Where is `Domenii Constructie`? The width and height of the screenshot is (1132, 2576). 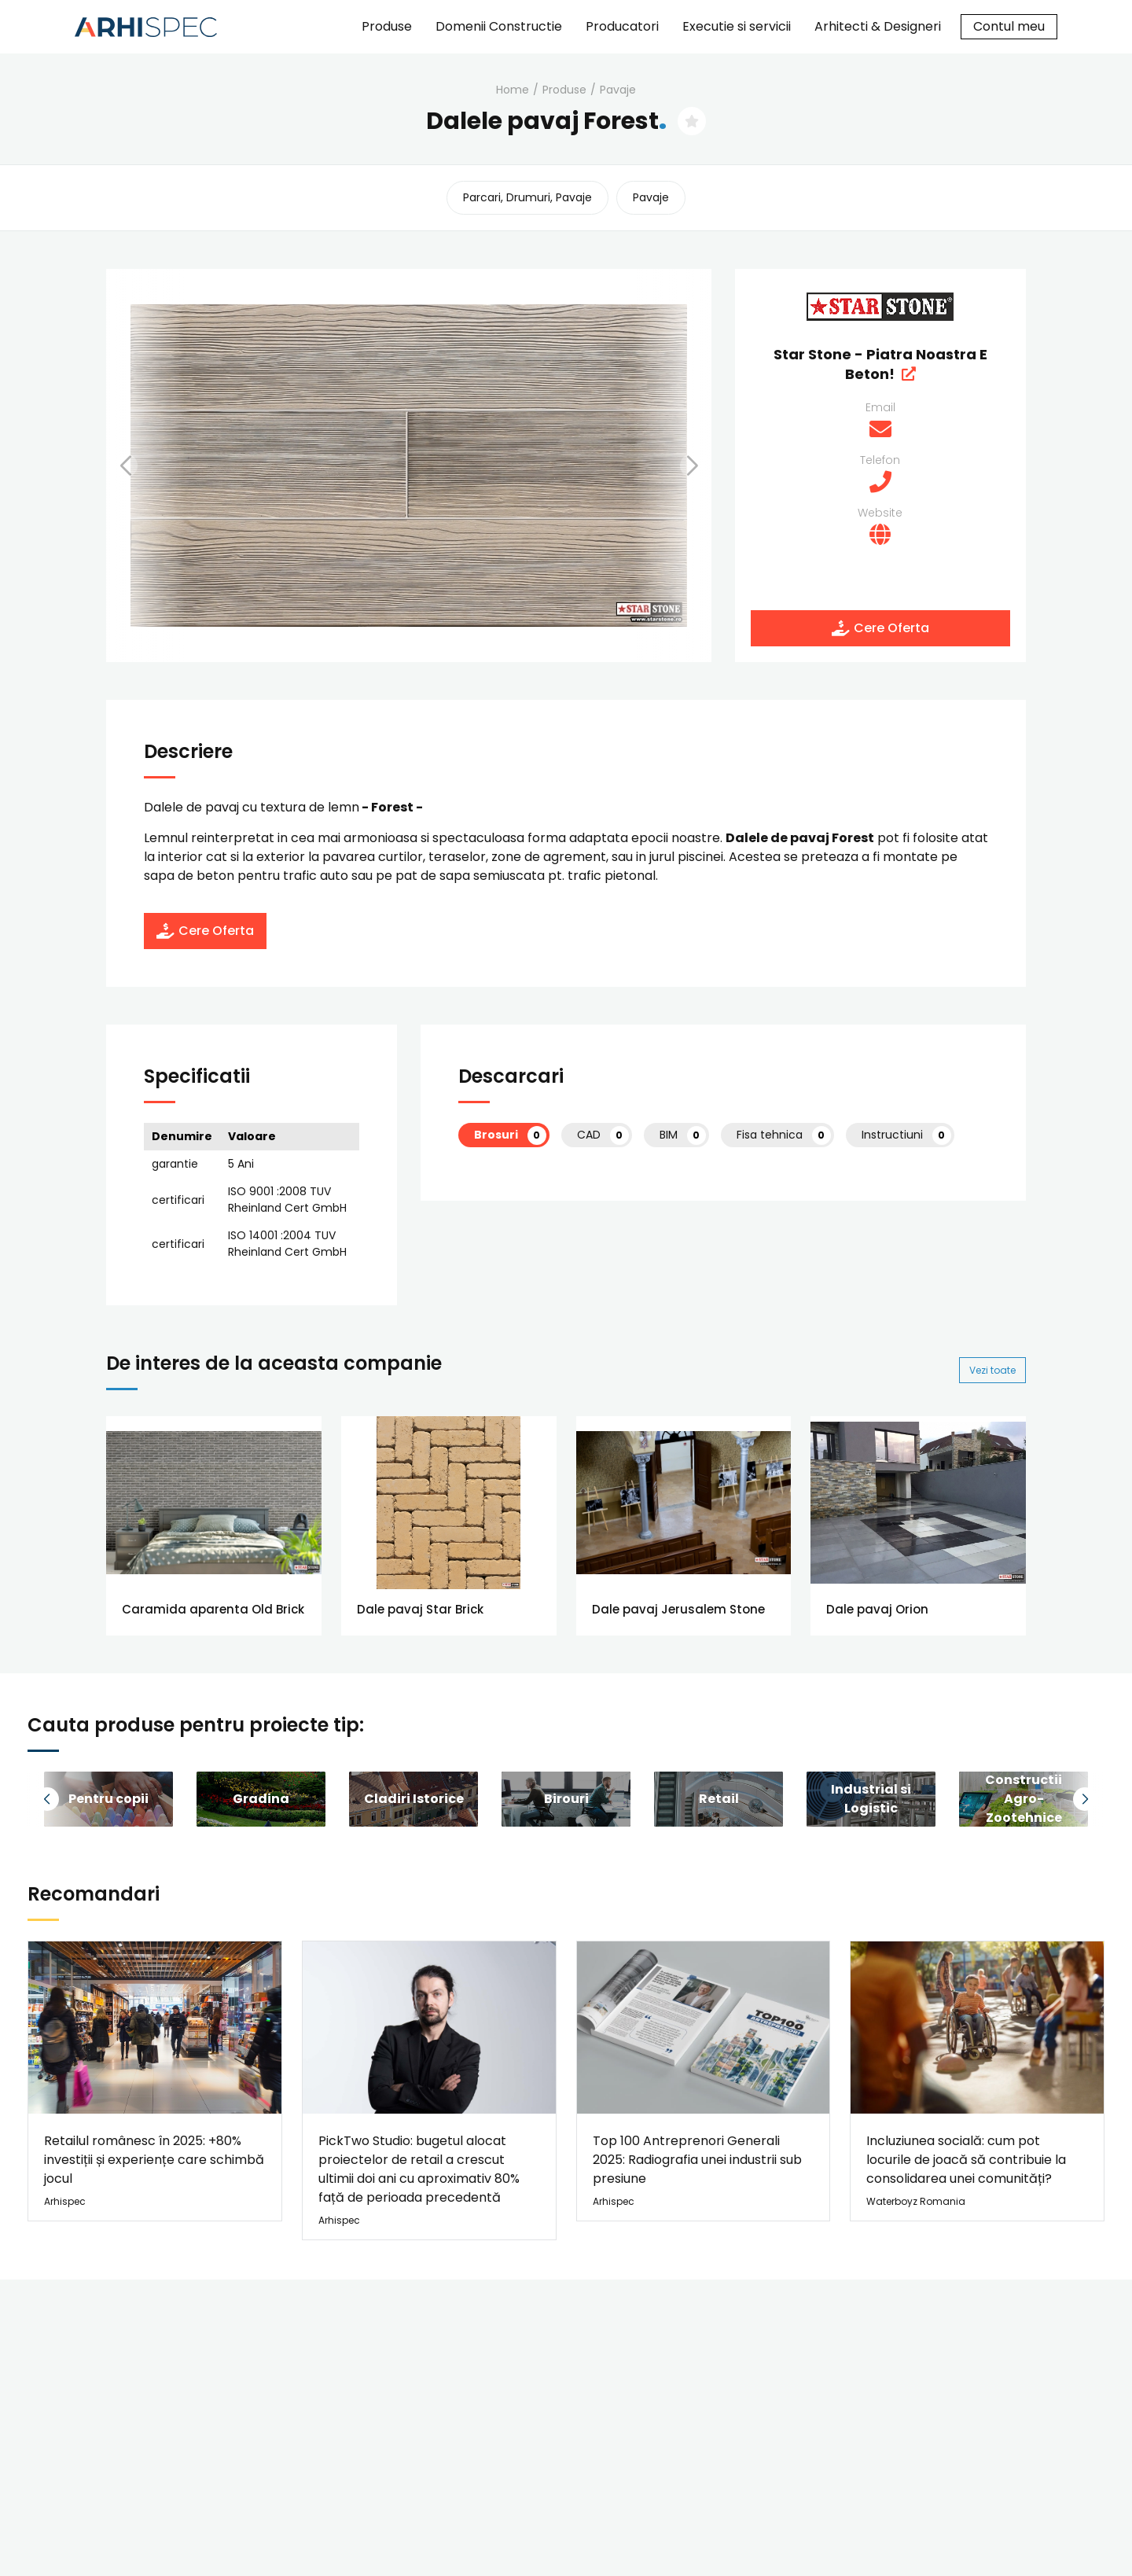
Domenii Constructie is located at coordinates (499, 26).